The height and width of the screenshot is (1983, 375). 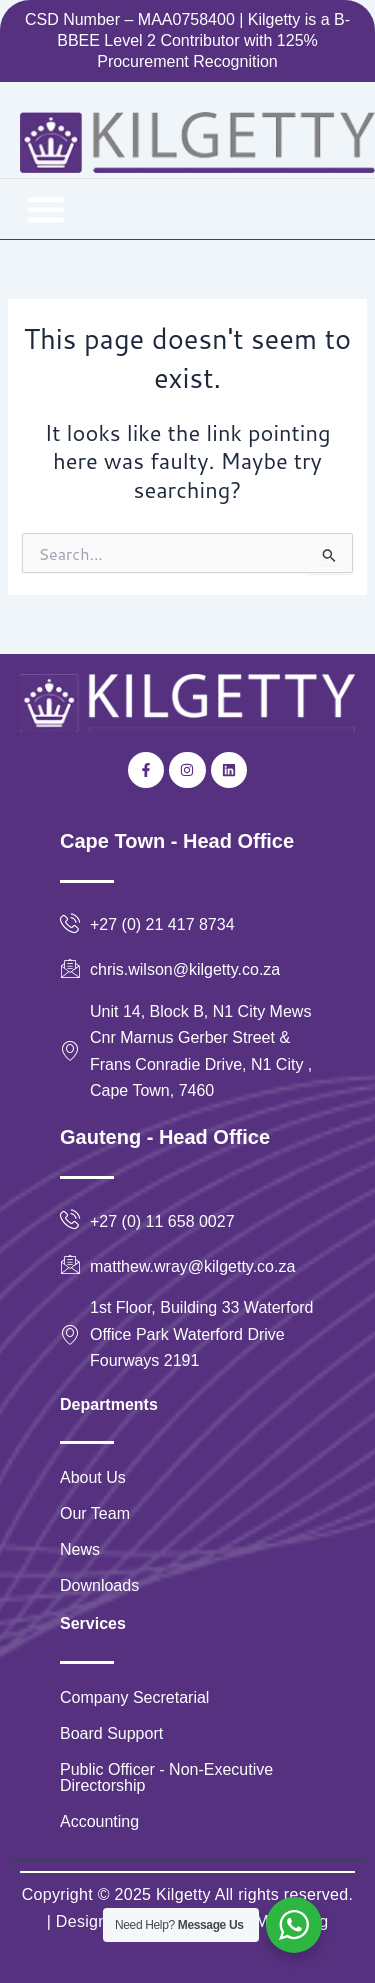 What do you see at coordinates (80, 1549) in the screenshot?
I see `News` at bounding box center [80, 1549].